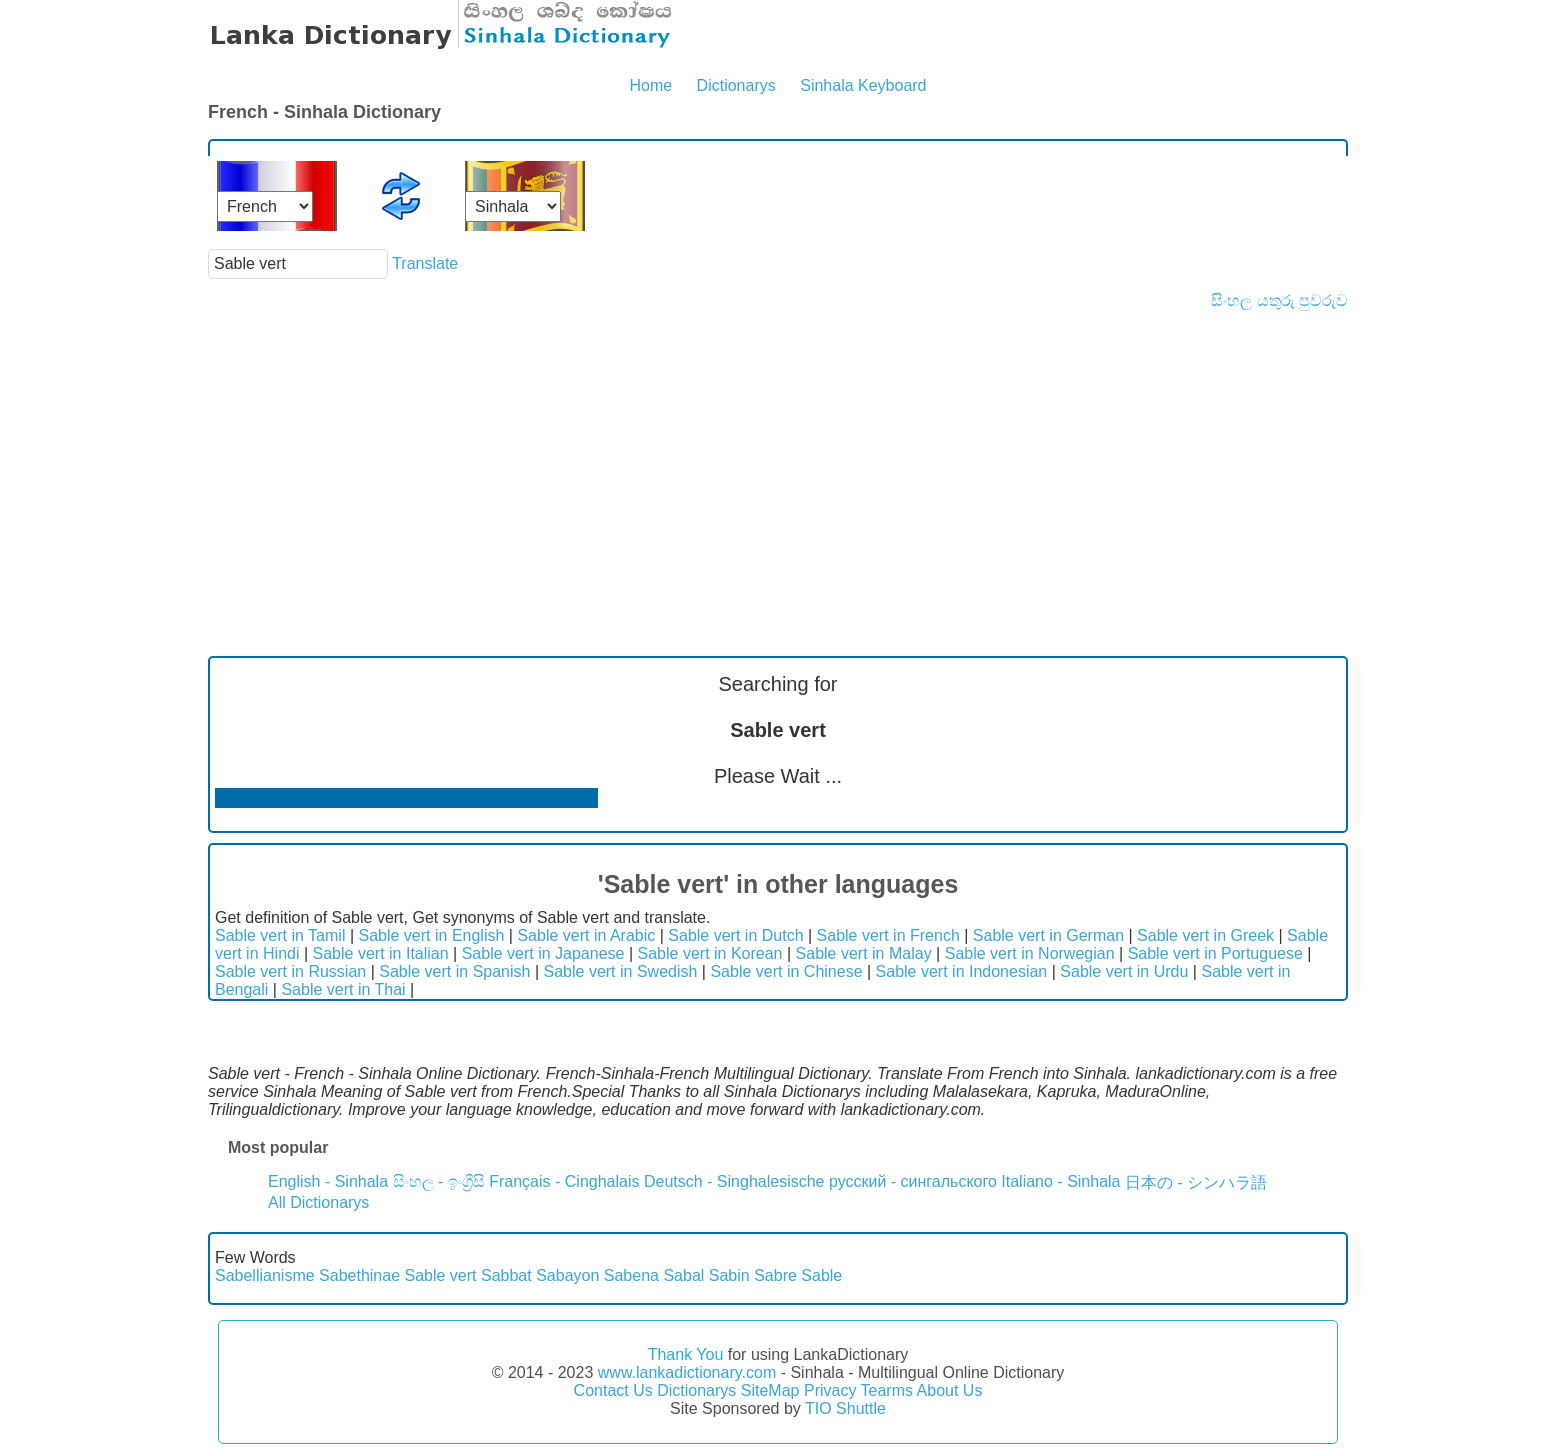 The height and width of the screenshot is (1449, 1556). Describe the element at coordinates (543, 953) in the screenshot. I see `Sable vert in Japanese` at that location.